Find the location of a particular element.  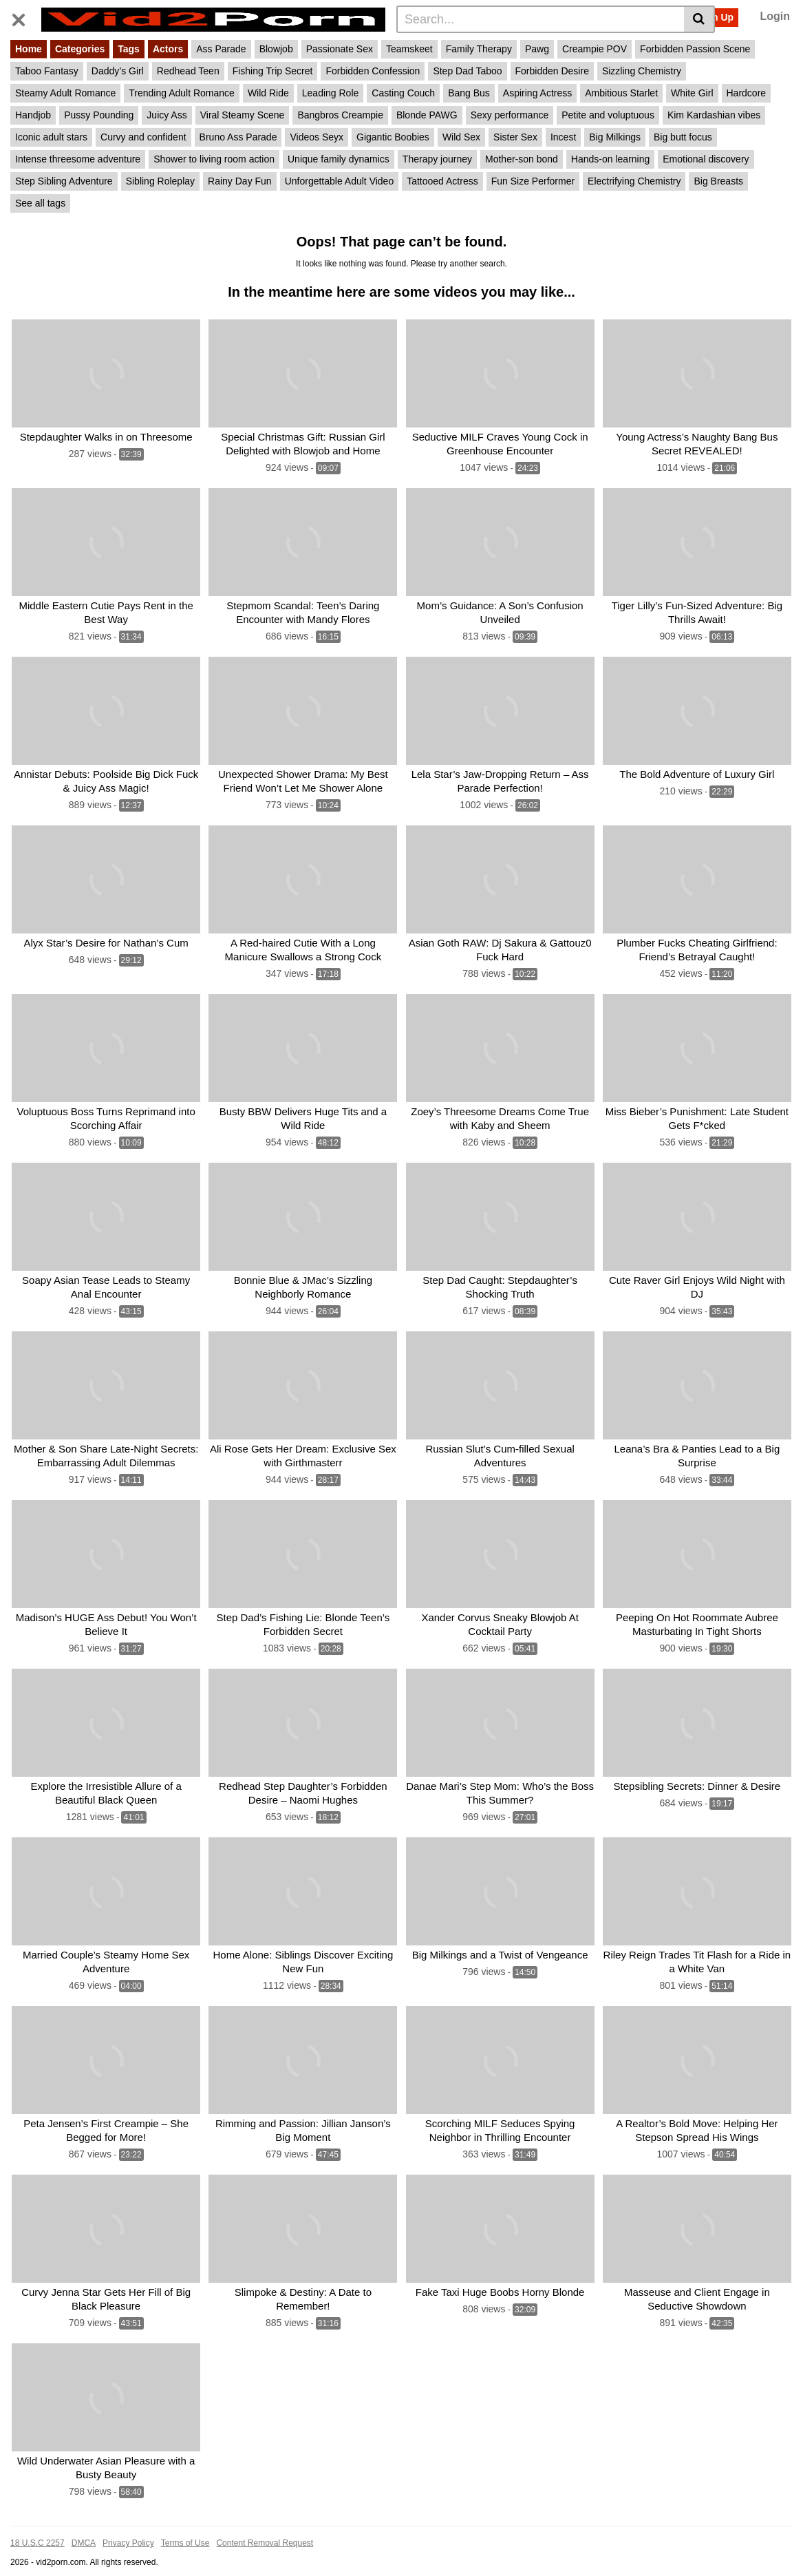

18 U.S.C 2257 is located at coordinates (37, 2524).